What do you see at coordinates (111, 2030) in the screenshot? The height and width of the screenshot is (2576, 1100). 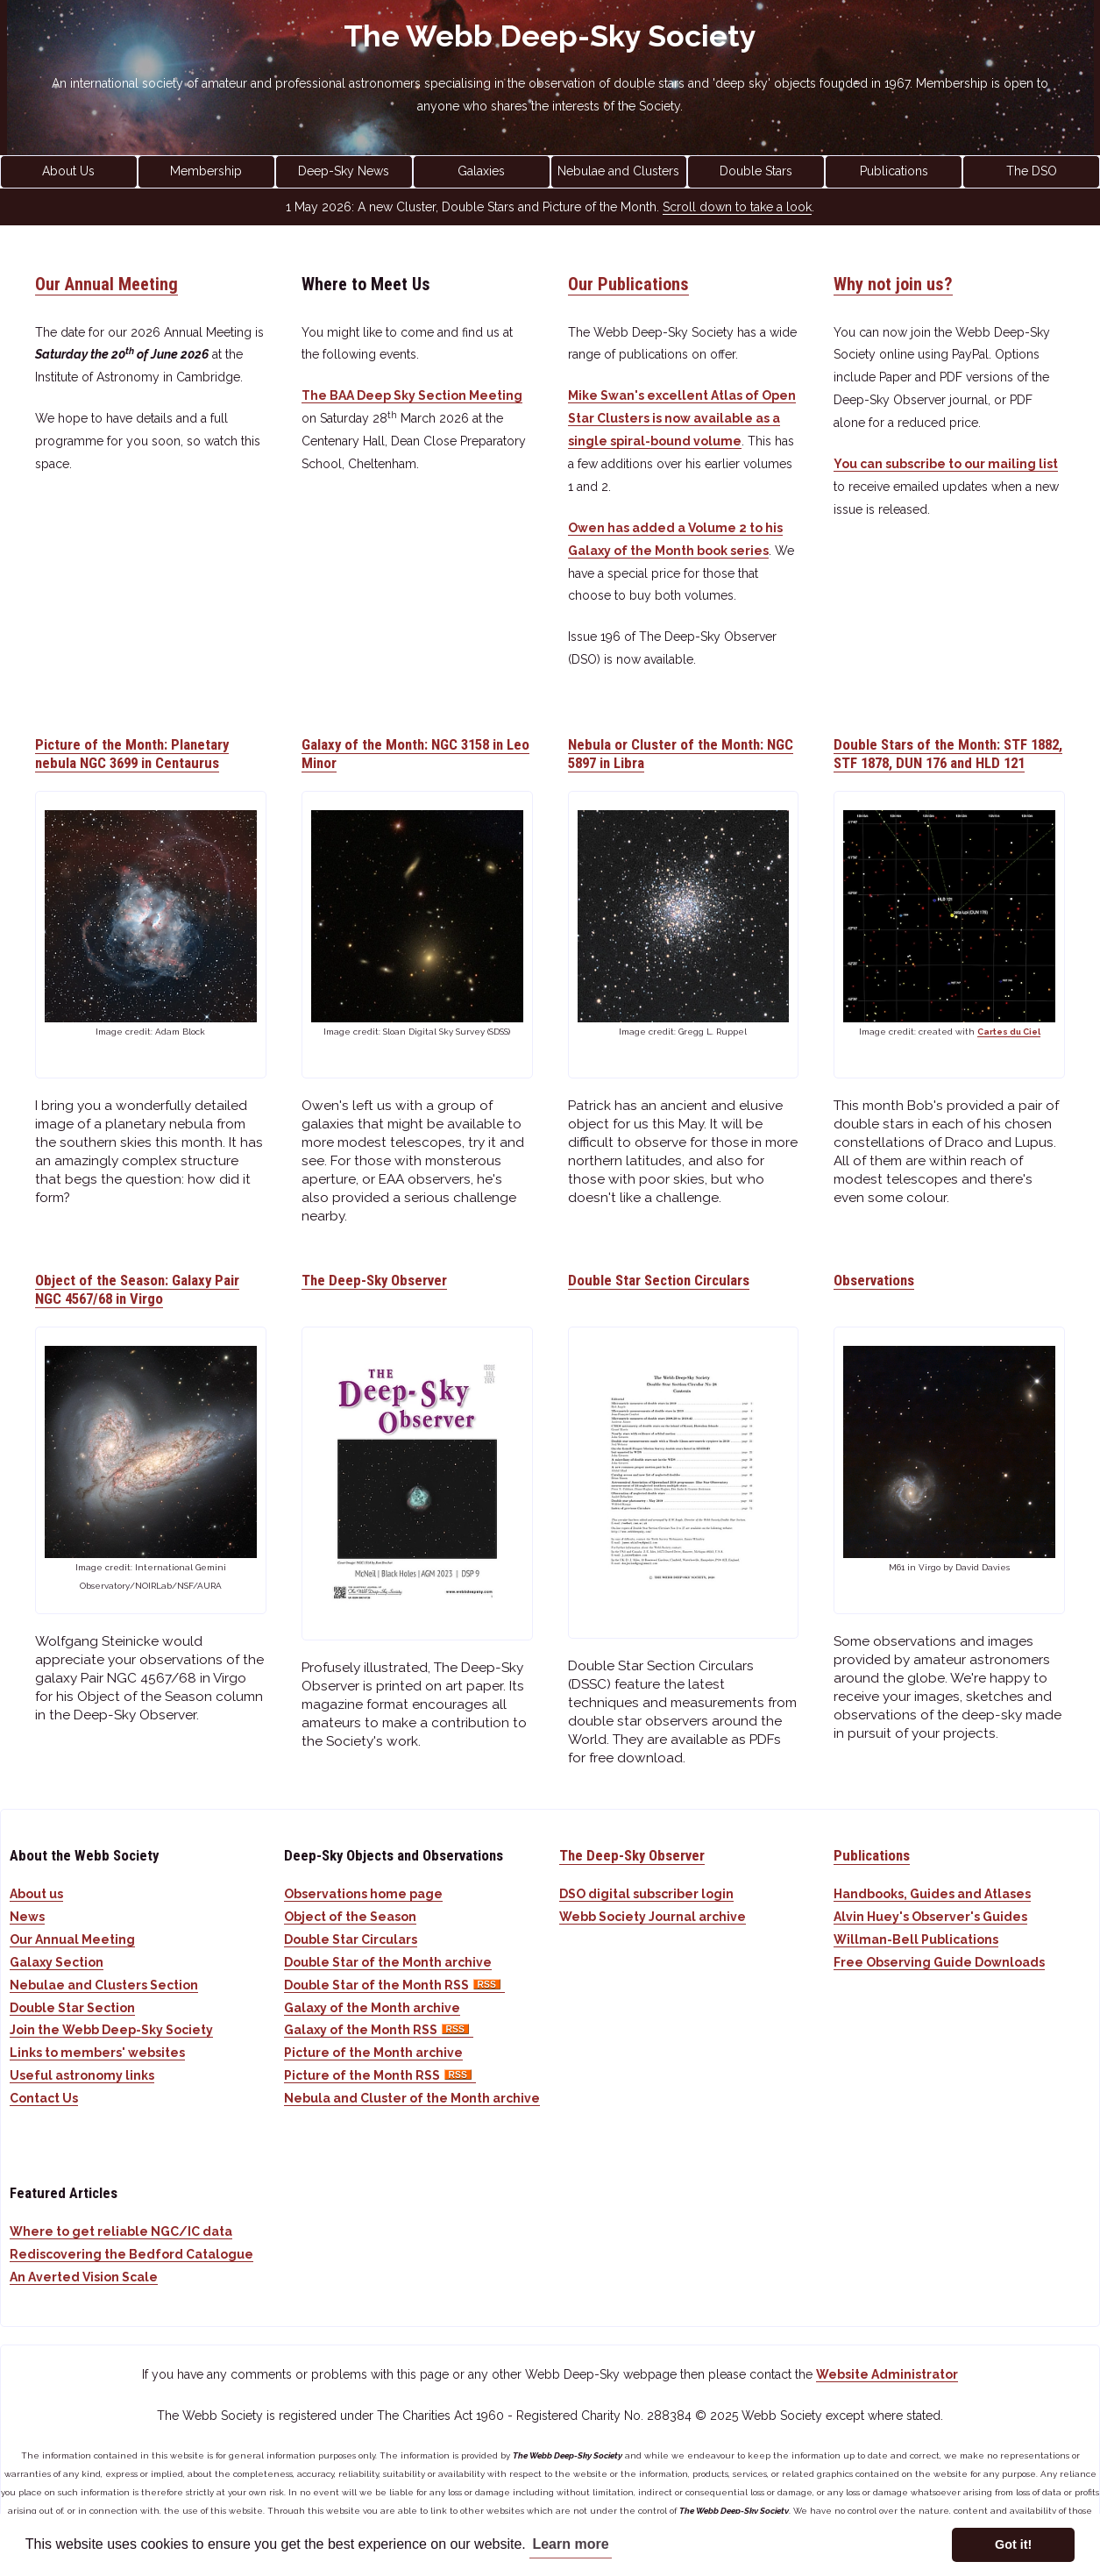 I see `Join the Webb Deep-Sky Society` at bounding box center [111, 2030].